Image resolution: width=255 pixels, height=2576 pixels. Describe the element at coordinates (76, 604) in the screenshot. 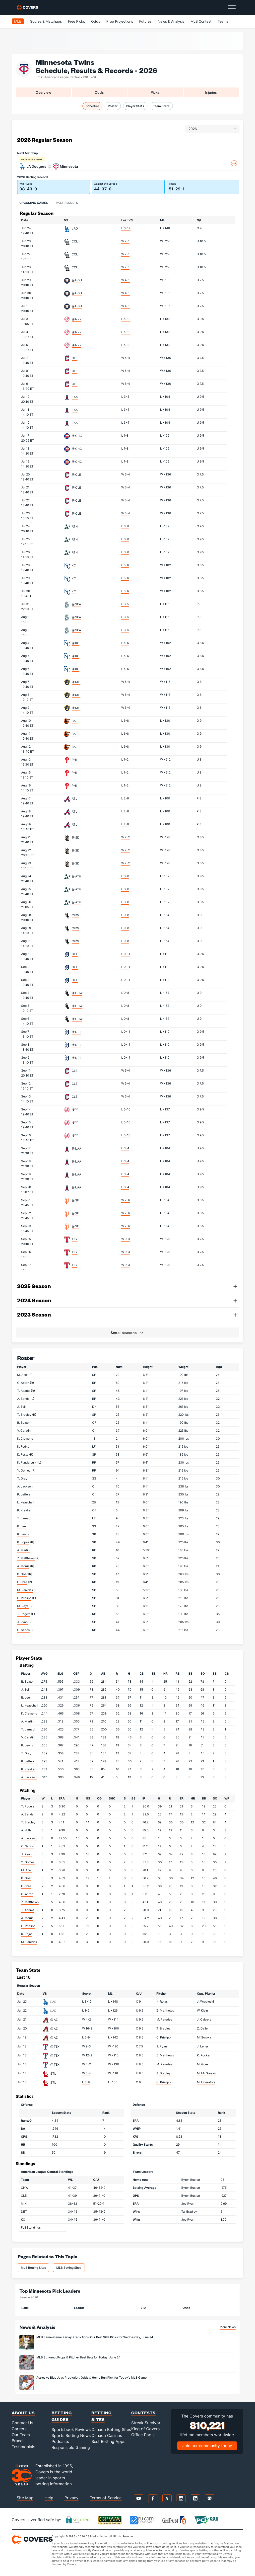

I see `@ SEA` at that location.